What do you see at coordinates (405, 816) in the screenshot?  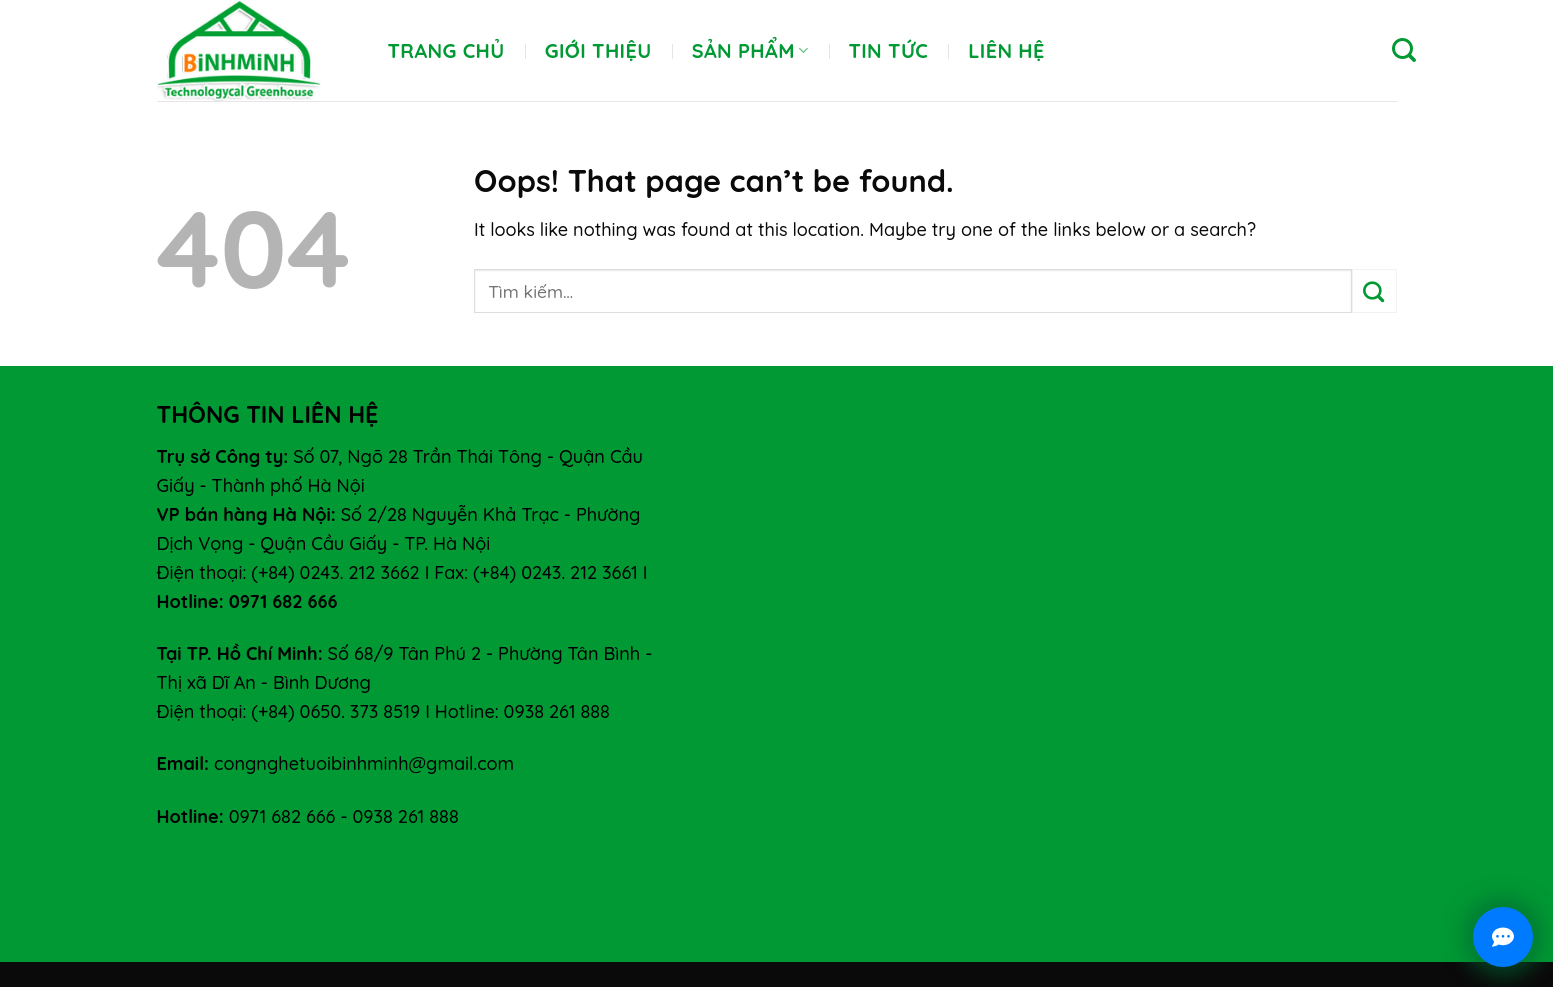 I see `0938 261 888` at bounding box center [405, 816].